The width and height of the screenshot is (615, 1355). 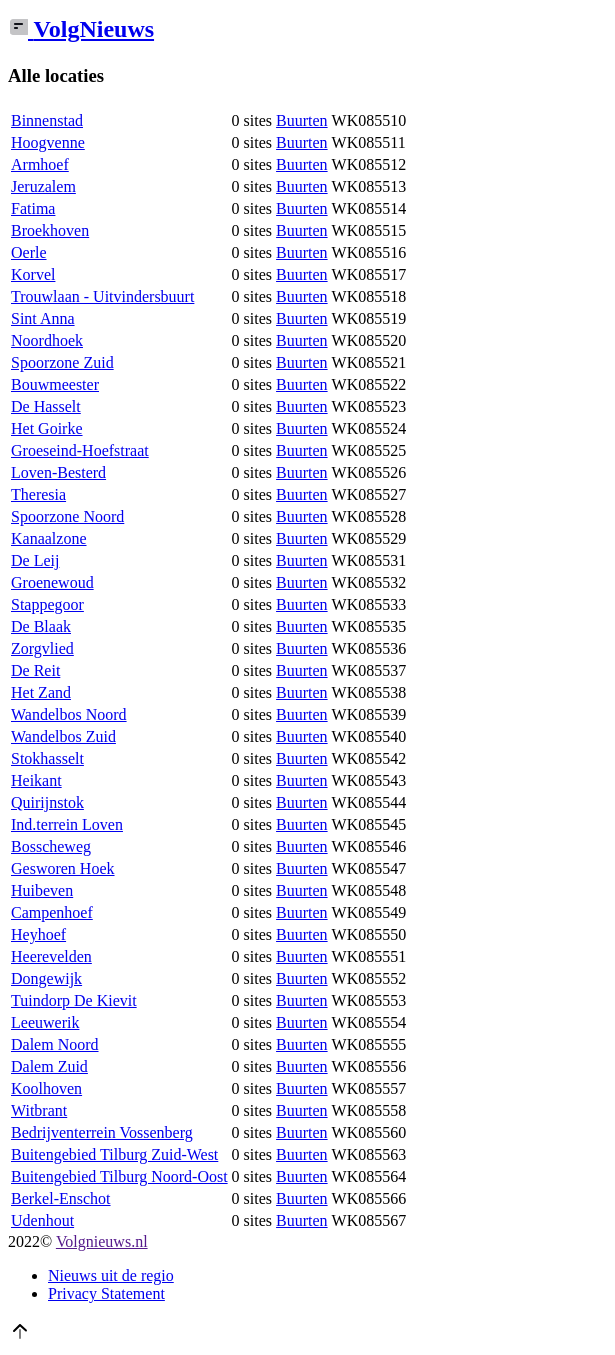 What do you see at coordinates (74, 1000) in the screenshot?
I see `Tuindorp De Kievit` at bounding box center [74, 1000].